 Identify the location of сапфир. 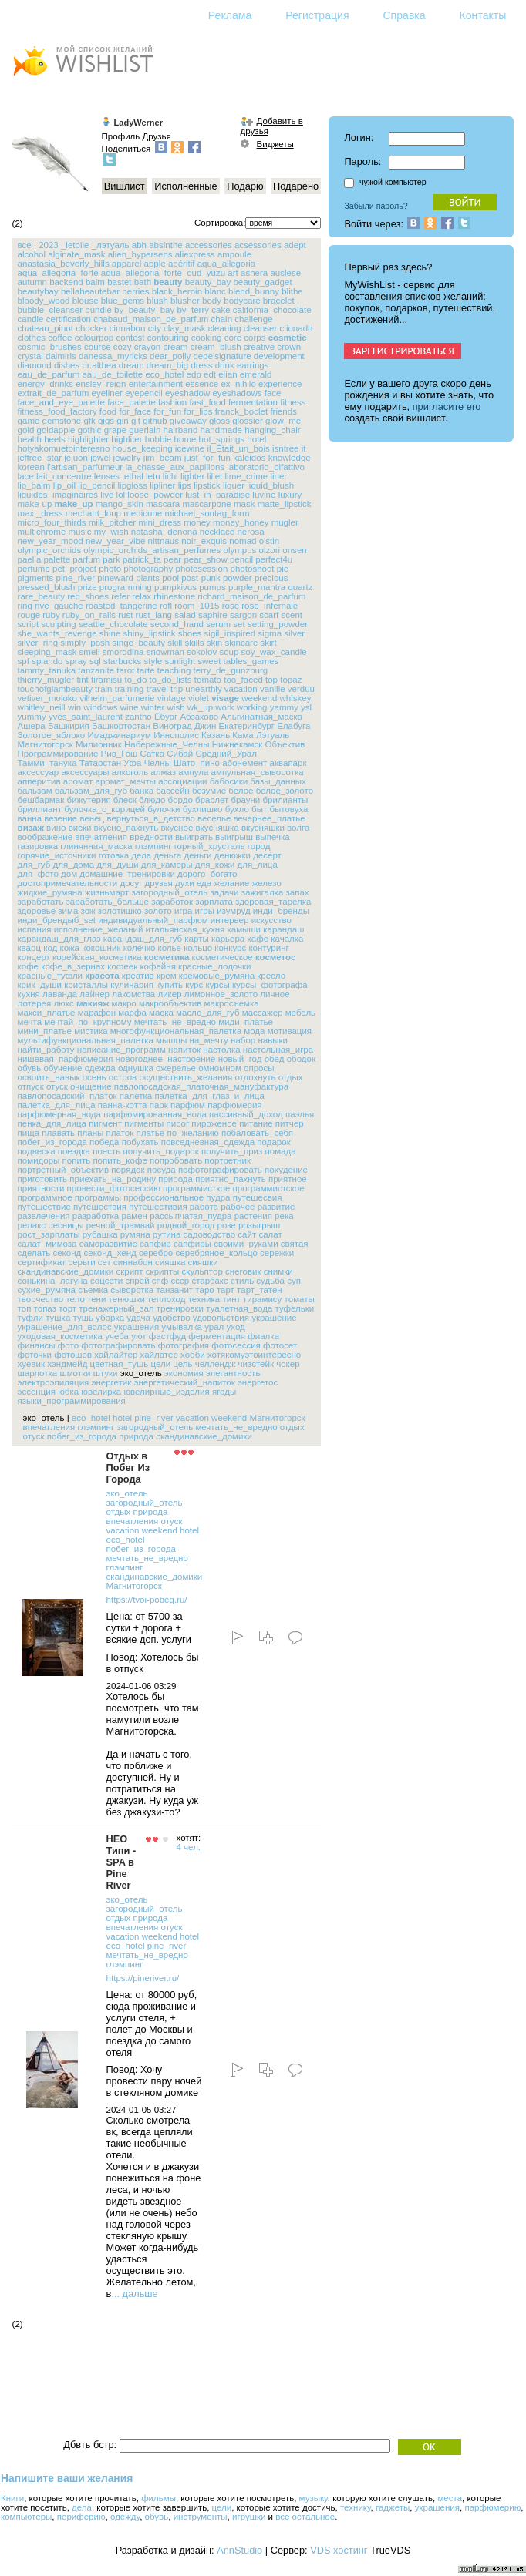
(155, 1243).